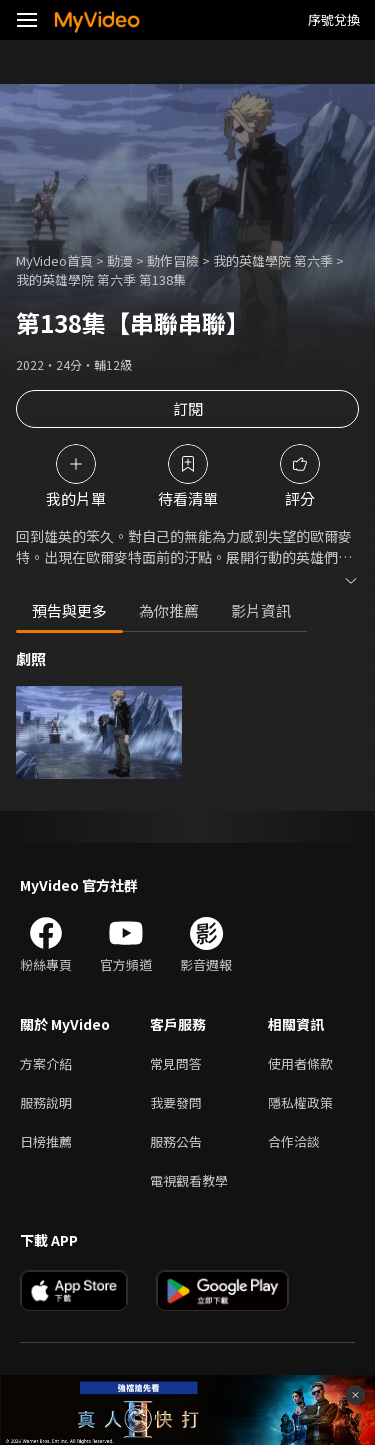  I want to click on 序號兌換, so click(334, 19).